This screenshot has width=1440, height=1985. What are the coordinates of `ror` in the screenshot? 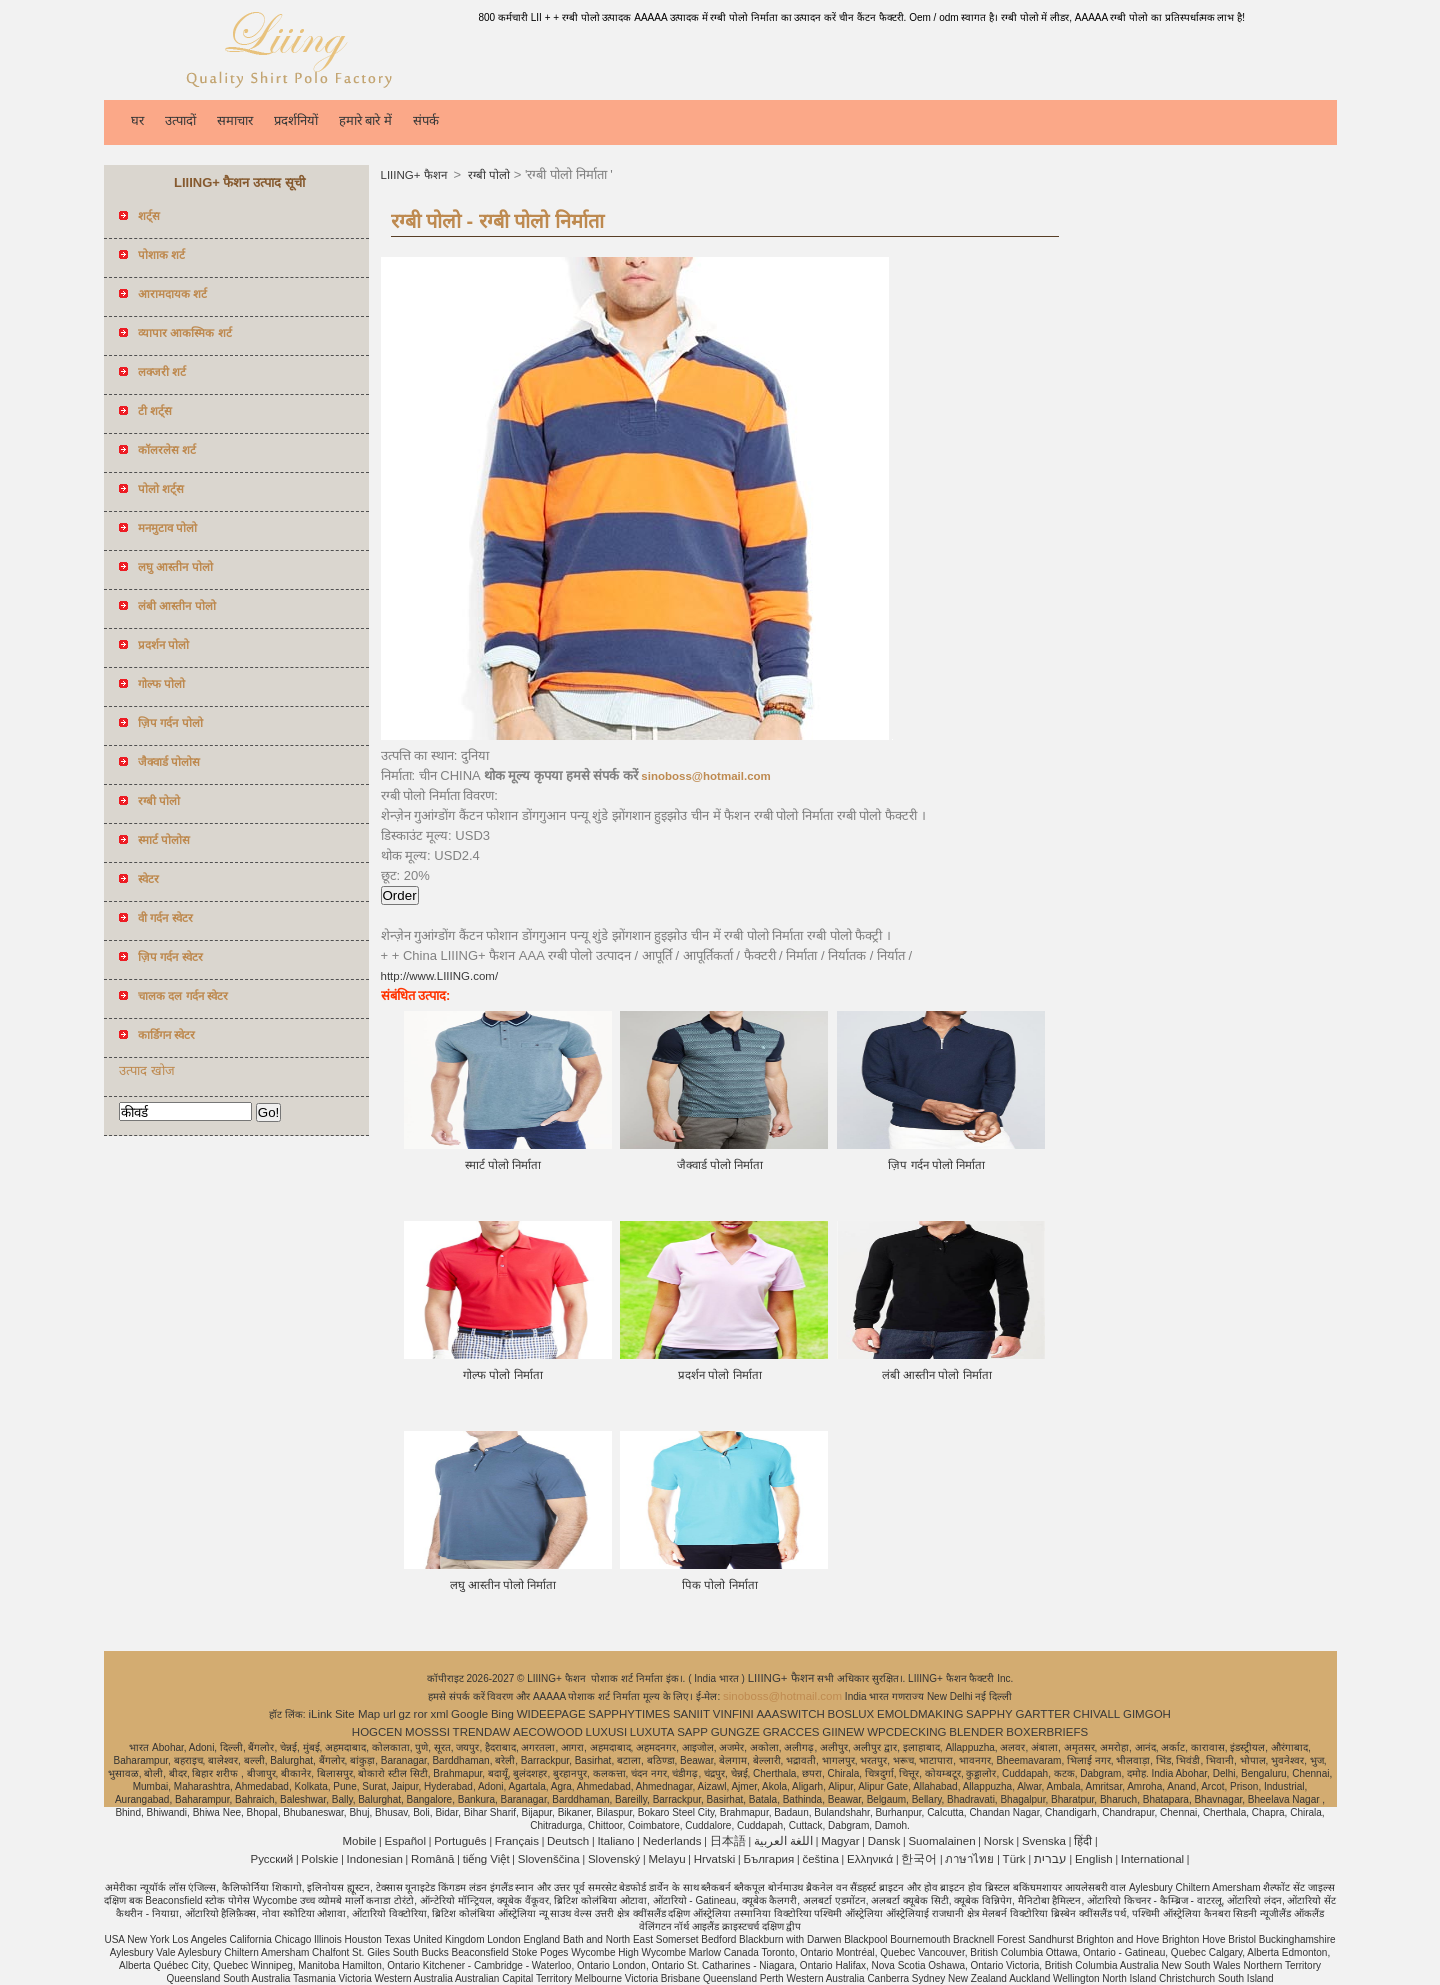 It's located at (421, 1714).